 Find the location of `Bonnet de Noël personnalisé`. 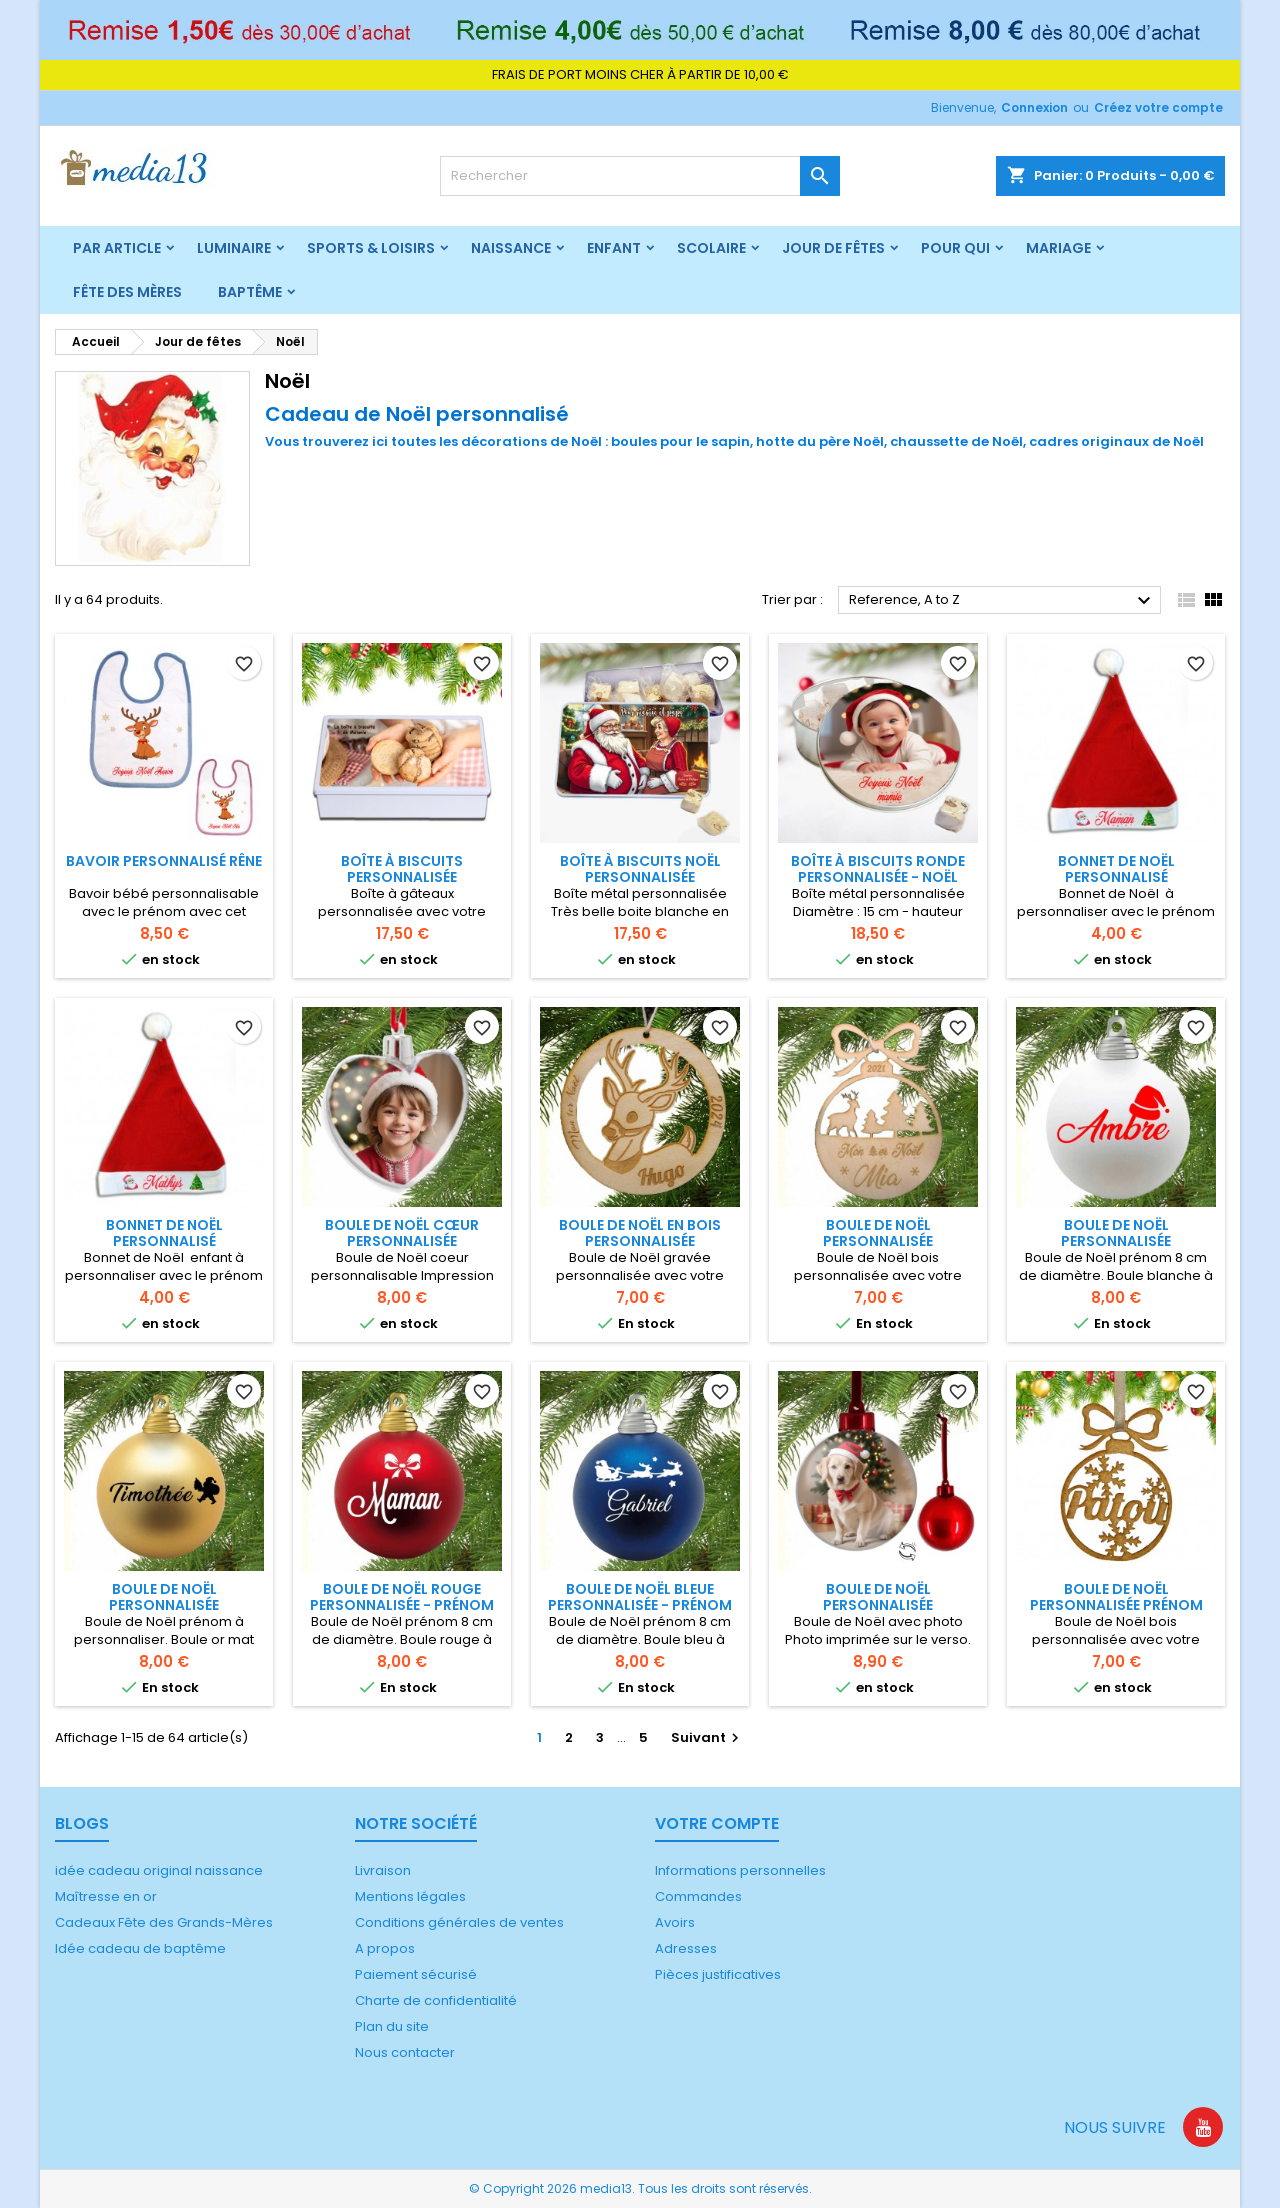

Bonnet de Noël personnalisé is located at coordinates (1116, 869).